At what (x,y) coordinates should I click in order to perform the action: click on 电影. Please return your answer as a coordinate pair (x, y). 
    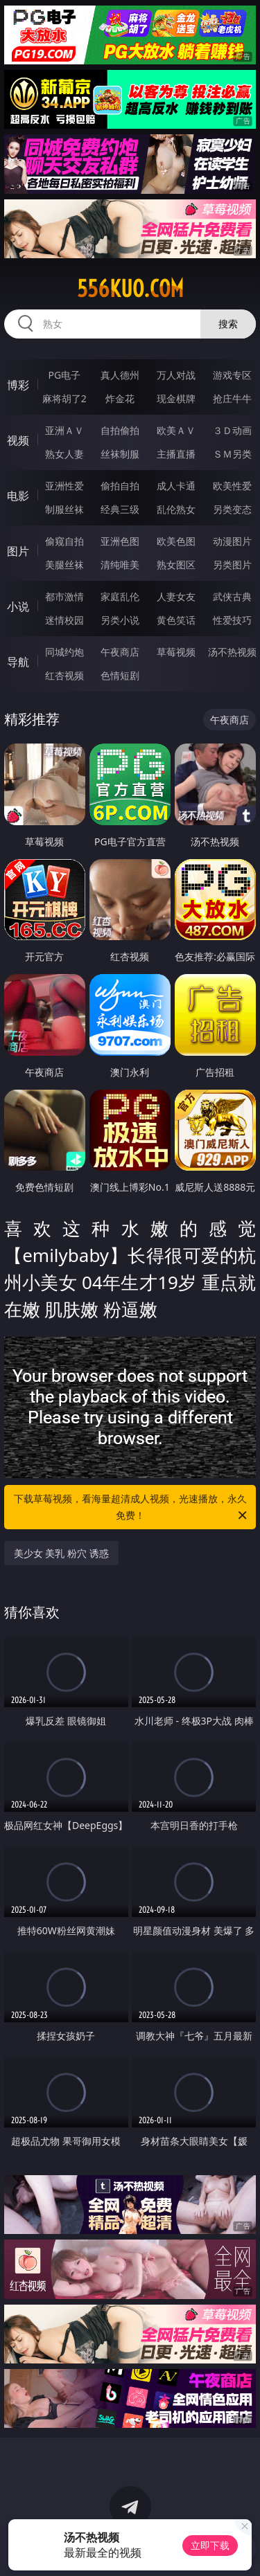
    Looking at the image, I should click on (18, 495).